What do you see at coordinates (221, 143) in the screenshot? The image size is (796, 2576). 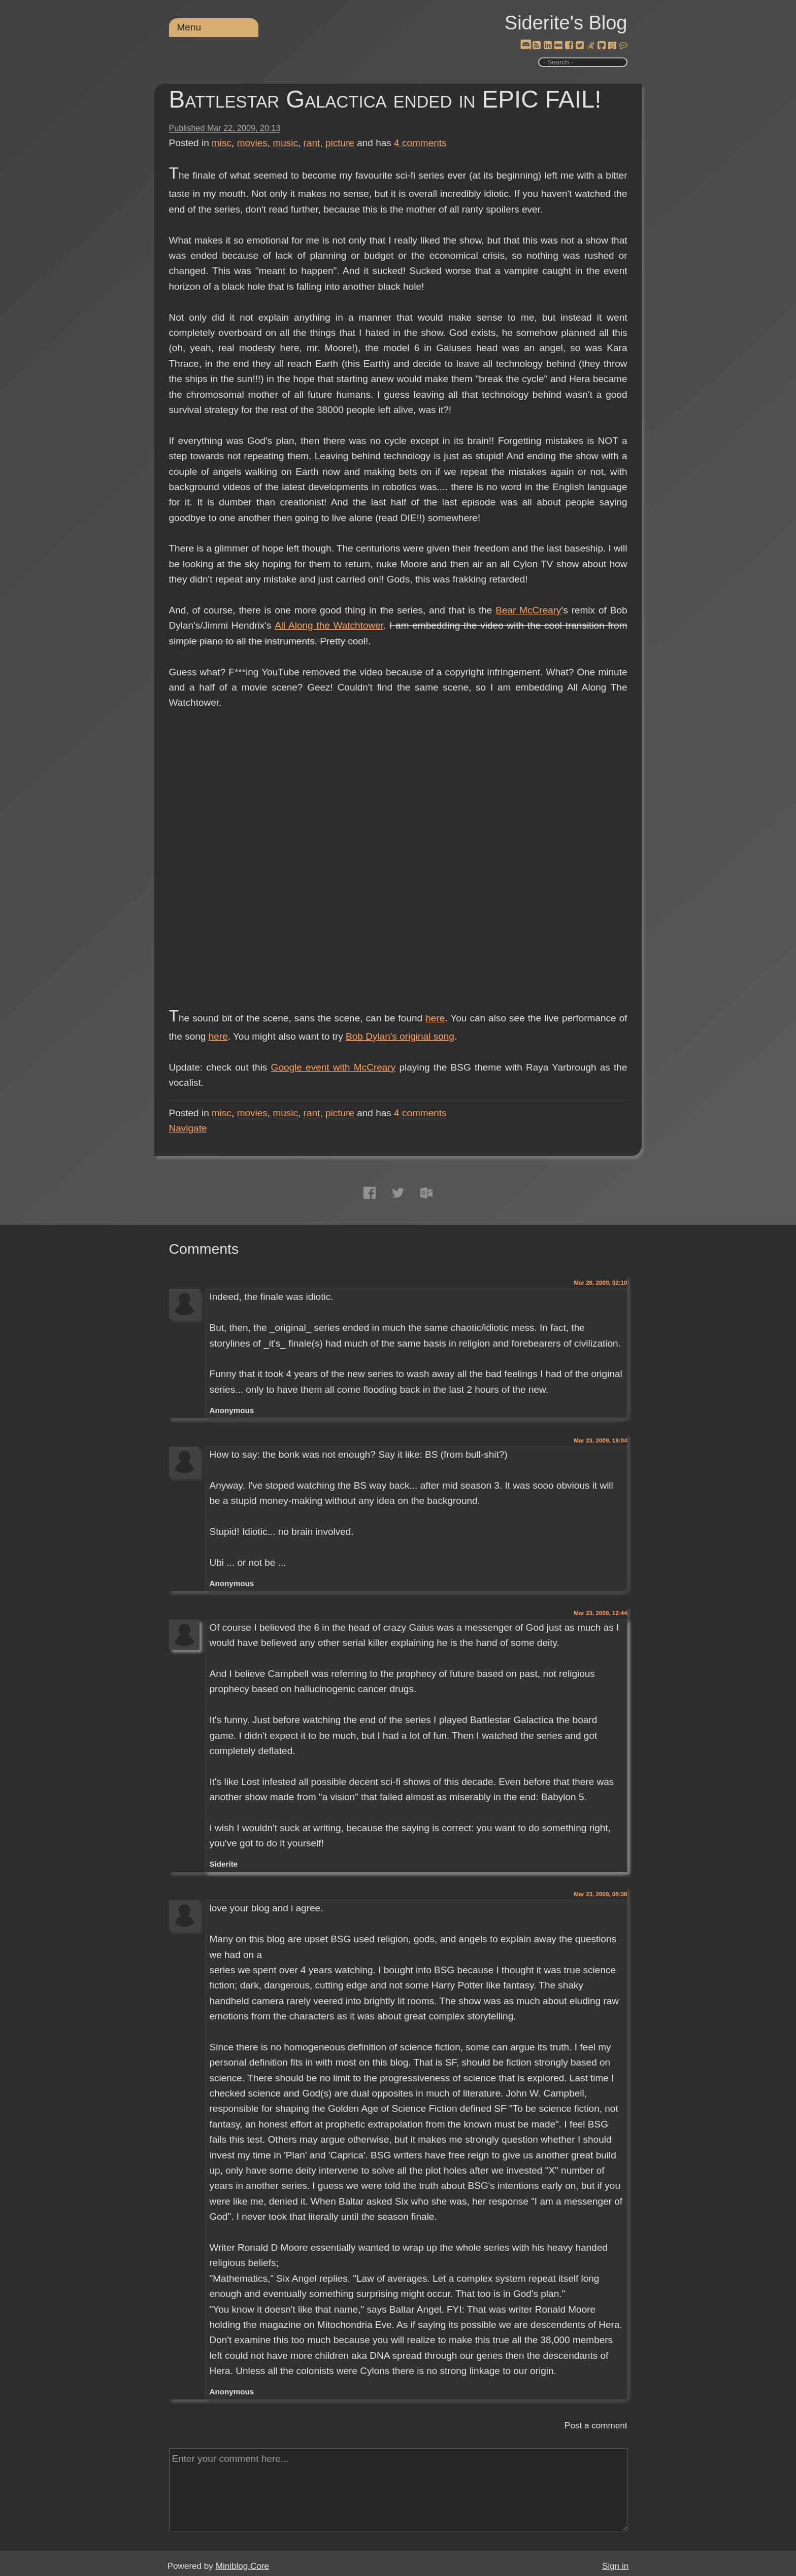 I see `misc` at bounding box center [221, 143].